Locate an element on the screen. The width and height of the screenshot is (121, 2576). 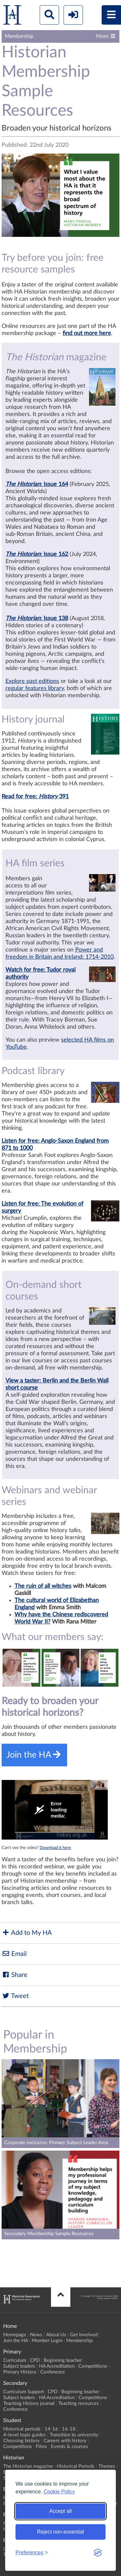
Explore past editions is located at coordinates (32, 681).